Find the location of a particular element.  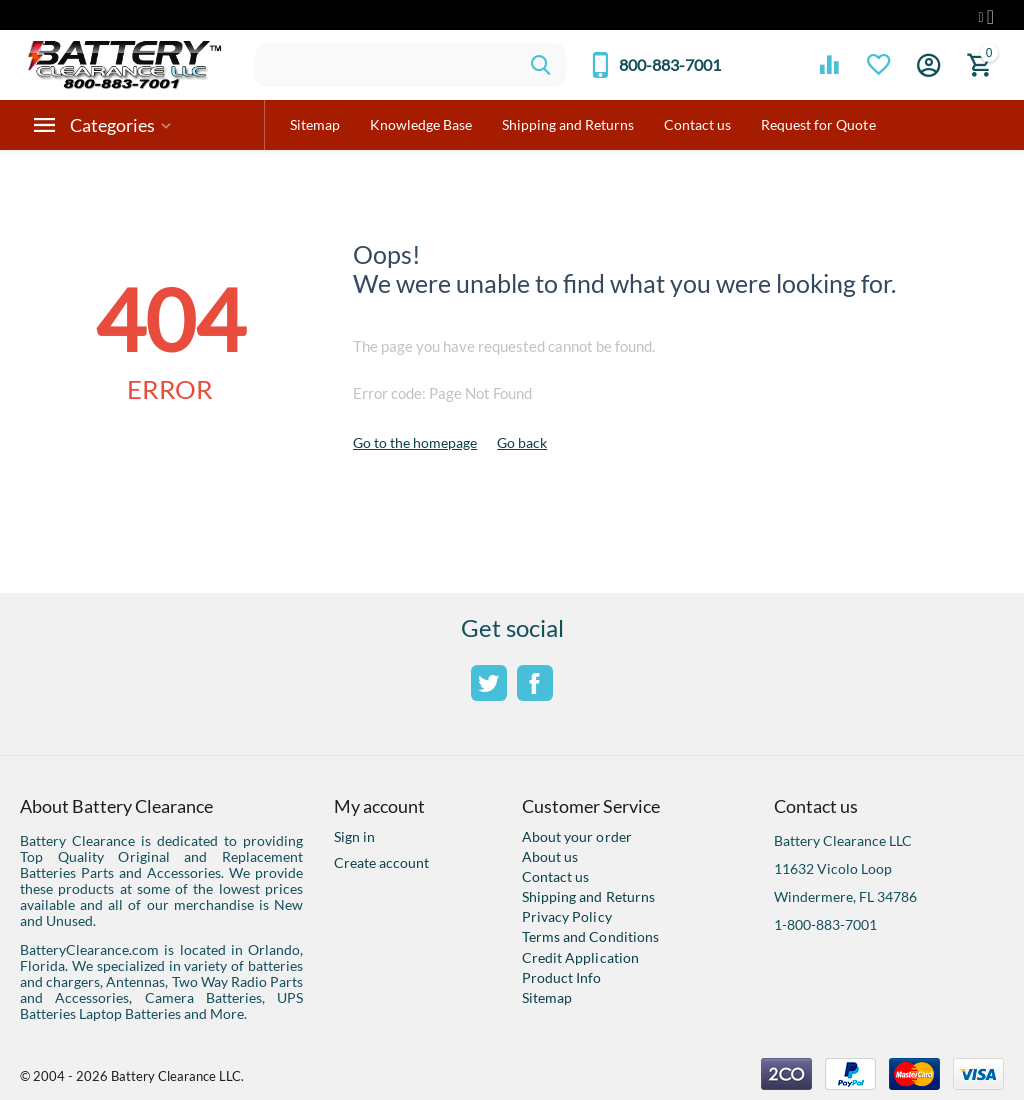

Sitemap is located at coordinates (547, 997).